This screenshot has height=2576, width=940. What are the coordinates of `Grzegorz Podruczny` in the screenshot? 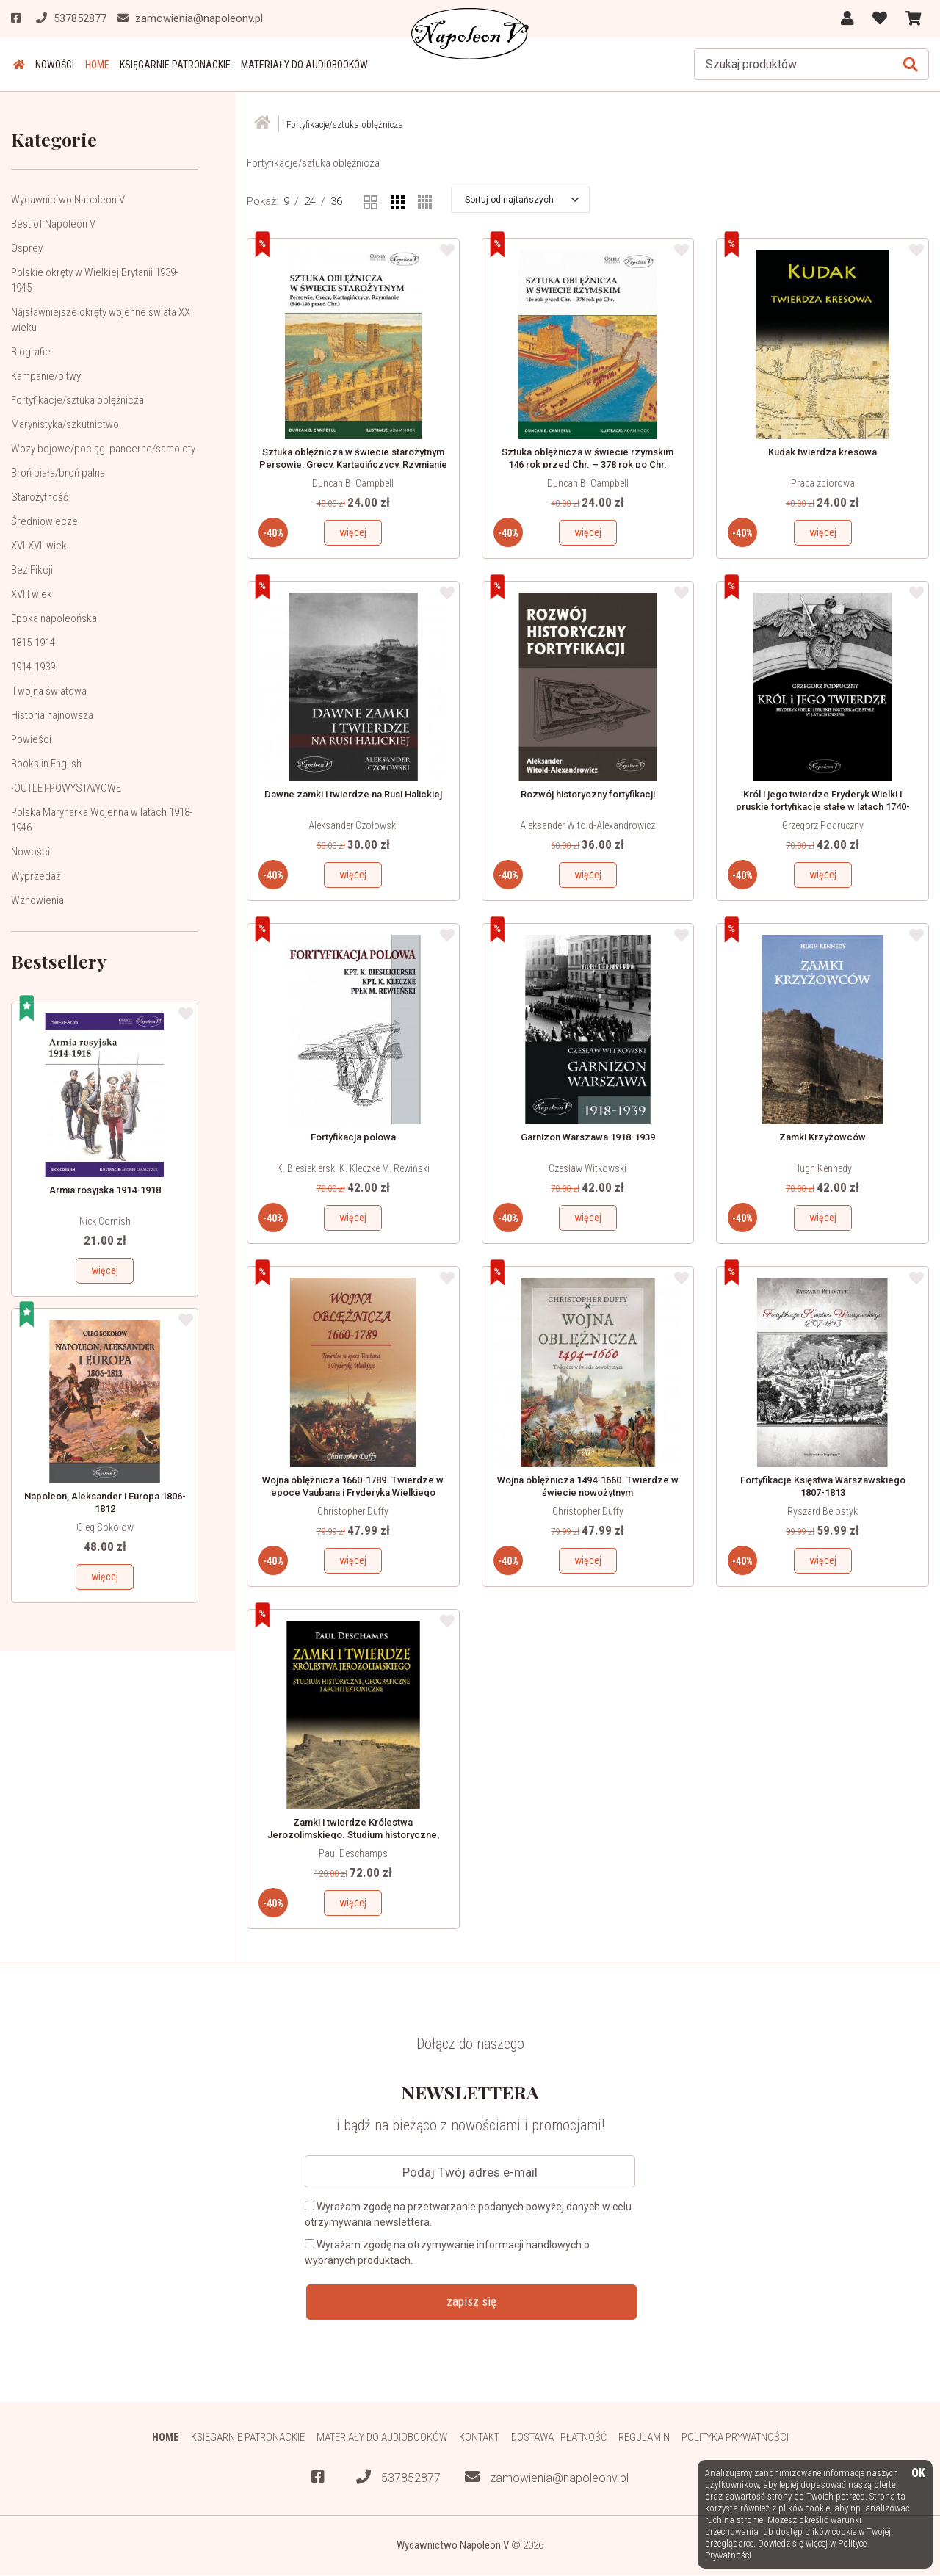 It's located at (823, 825).